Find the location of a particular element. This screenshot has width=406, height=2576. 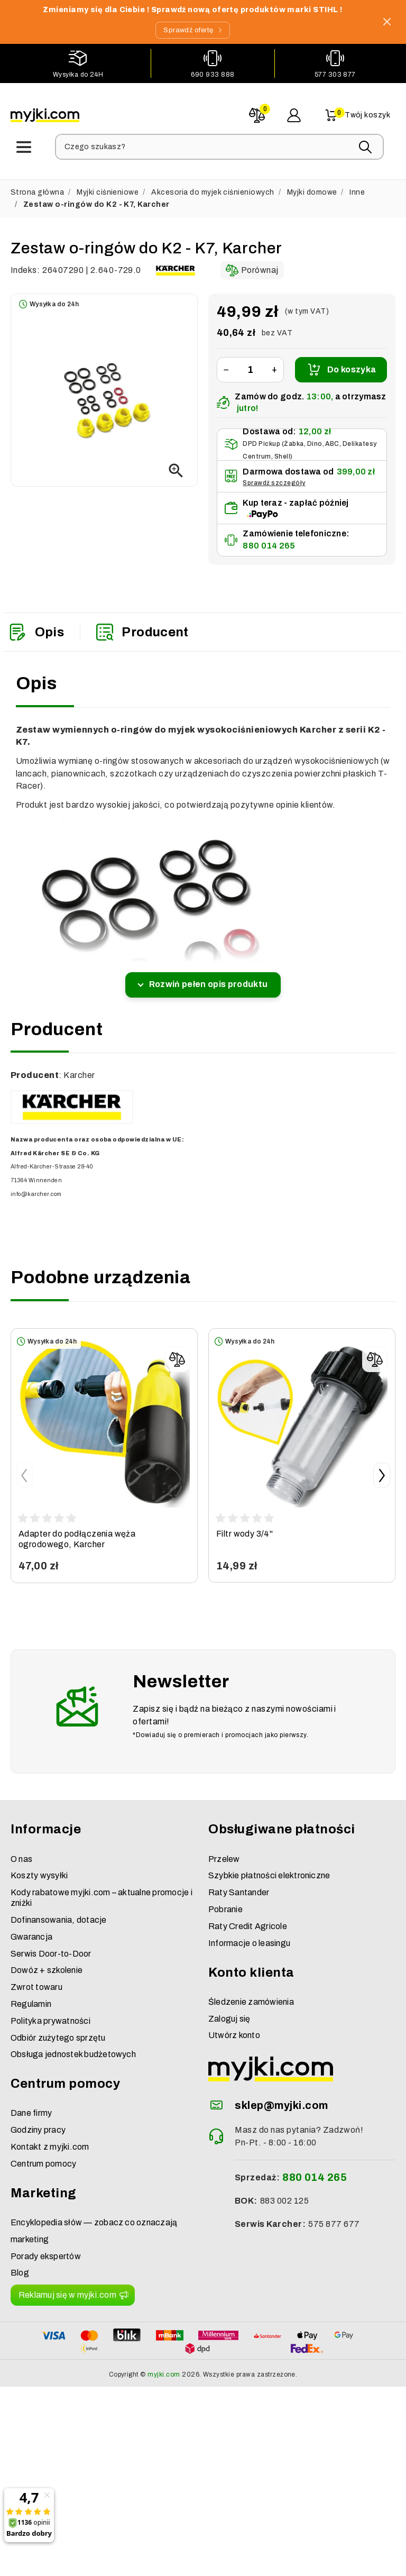

Myjki domowe is located at coordinates (312, 184).